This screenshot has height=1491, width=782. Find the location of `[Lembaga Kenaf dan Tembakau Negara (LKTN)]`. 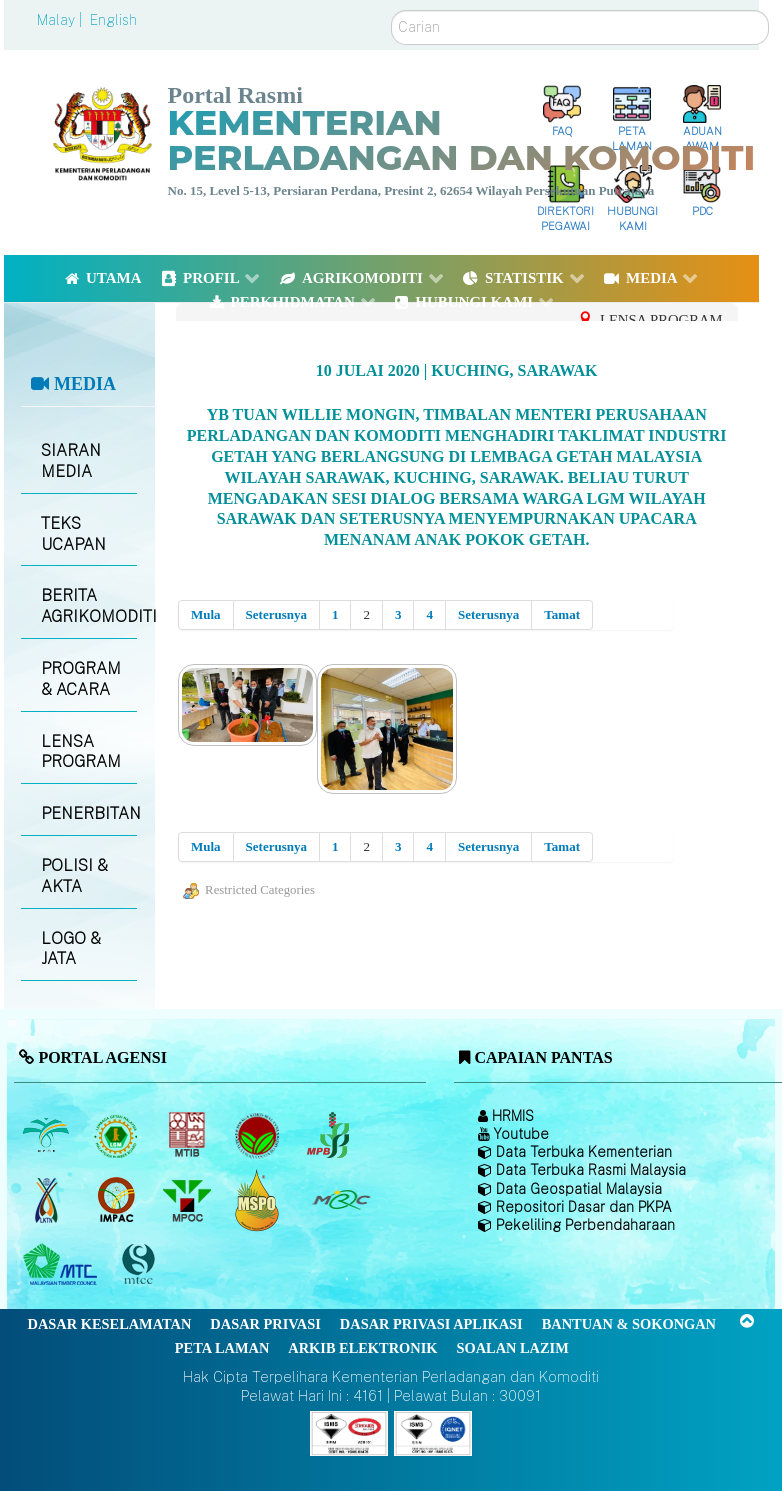

[Lembaga Kenaf dan Tembakau Negara (LKTN)] is located at coordinates (47, 1200).